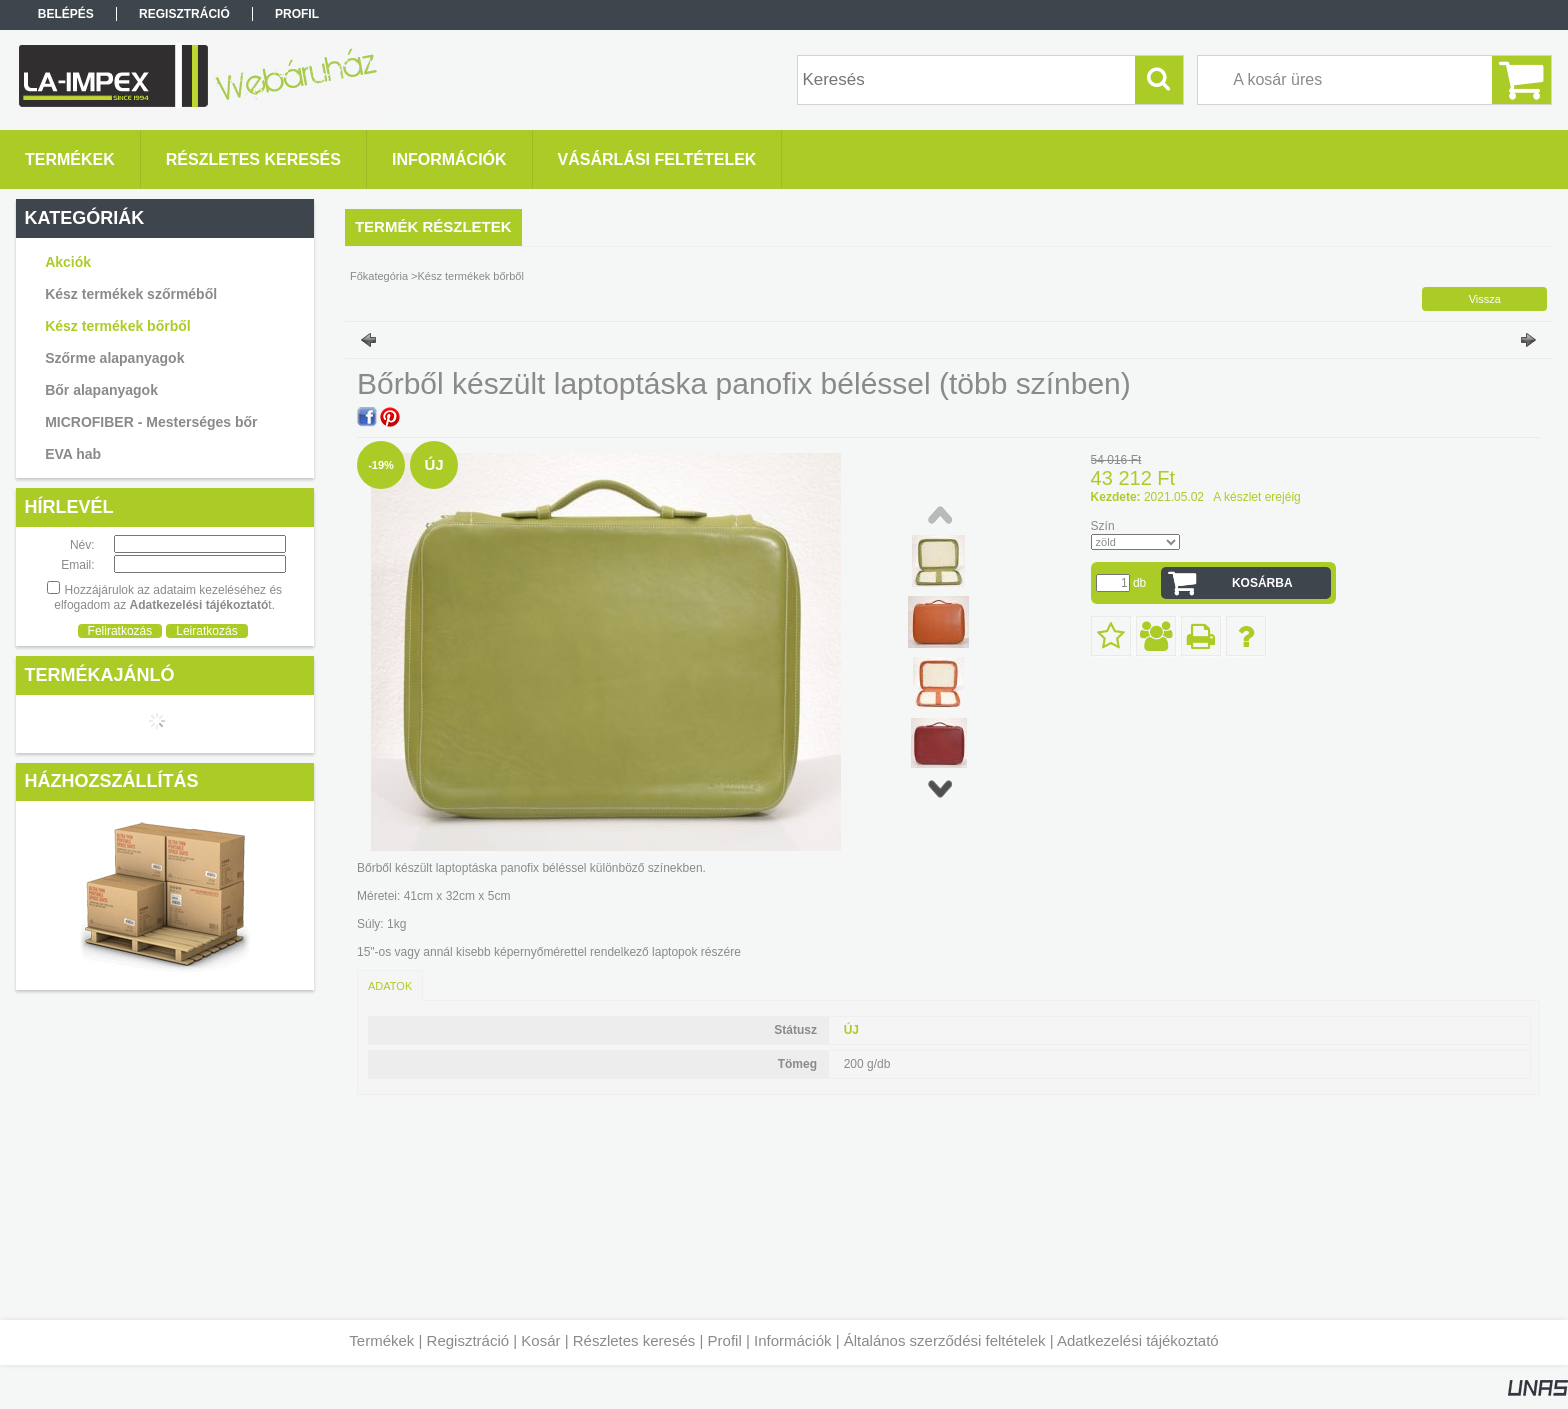 Image resolution: width=1568 pixels, height=1409 pixels. What do you see at coordinates (634, 1340) in the screenshot?
I see `Részletes keresés` at bounding box center [634, 1340].